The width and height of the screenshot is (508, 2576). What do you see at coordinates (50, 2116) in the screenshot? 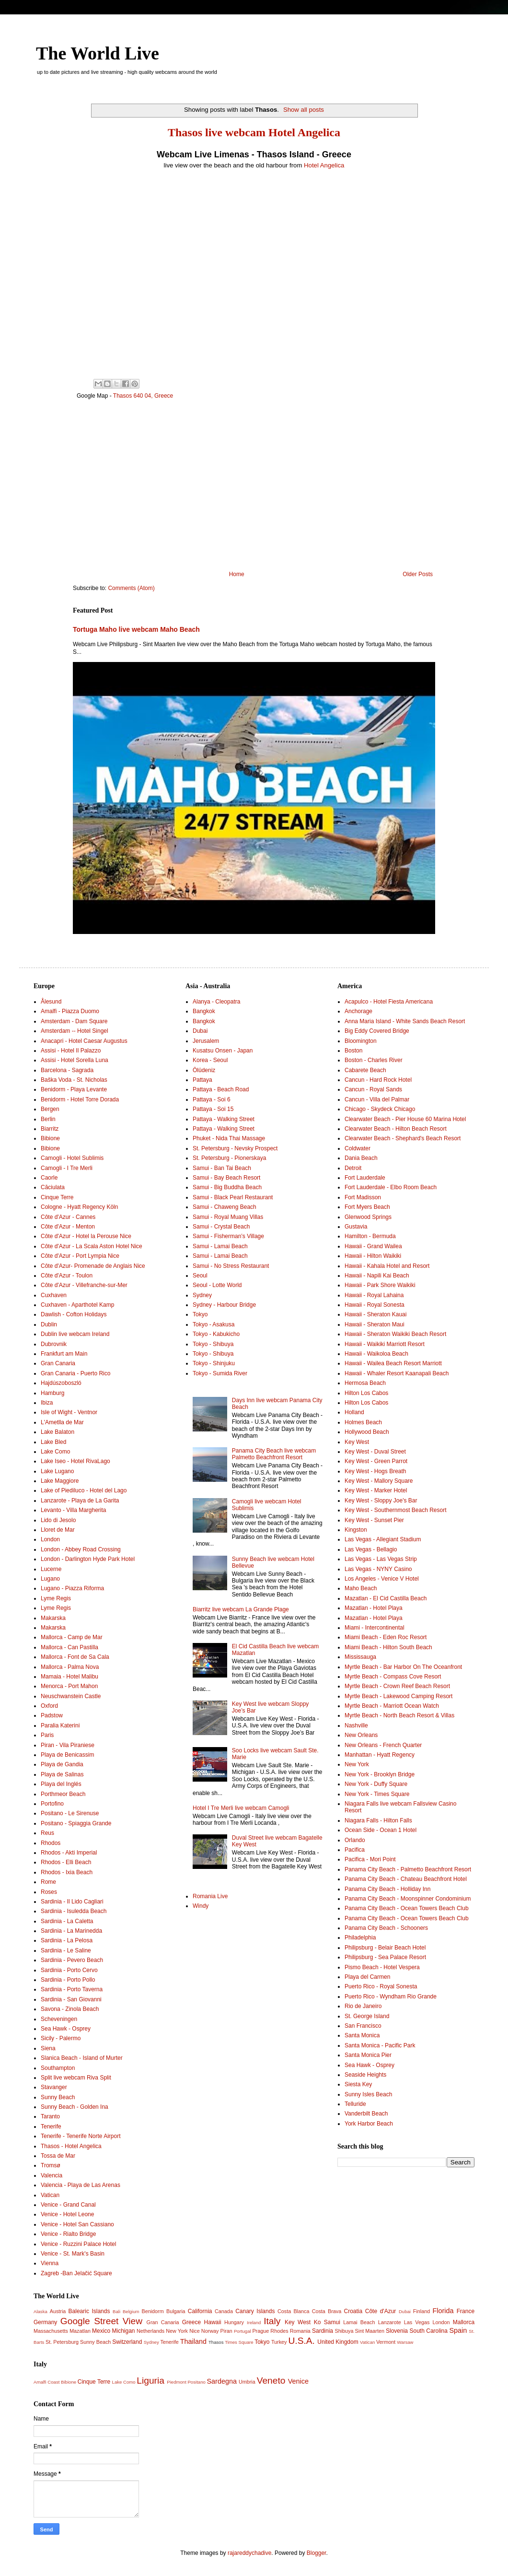
I see `Taranto` at bounding box center [50, 2116].